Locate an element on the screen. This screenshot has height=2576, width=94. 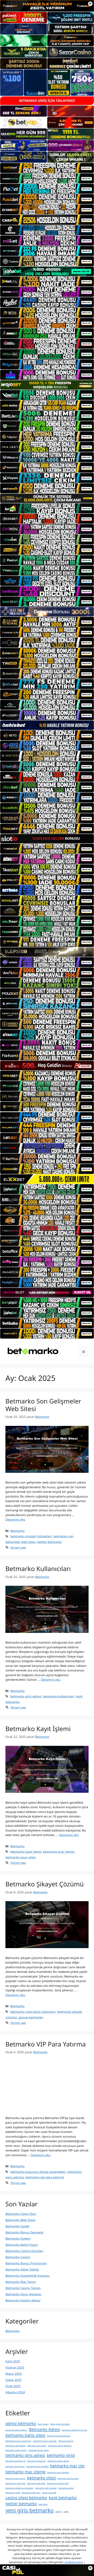
Betmarko Bahis Pazarı is located at coordinates (21, 2245).